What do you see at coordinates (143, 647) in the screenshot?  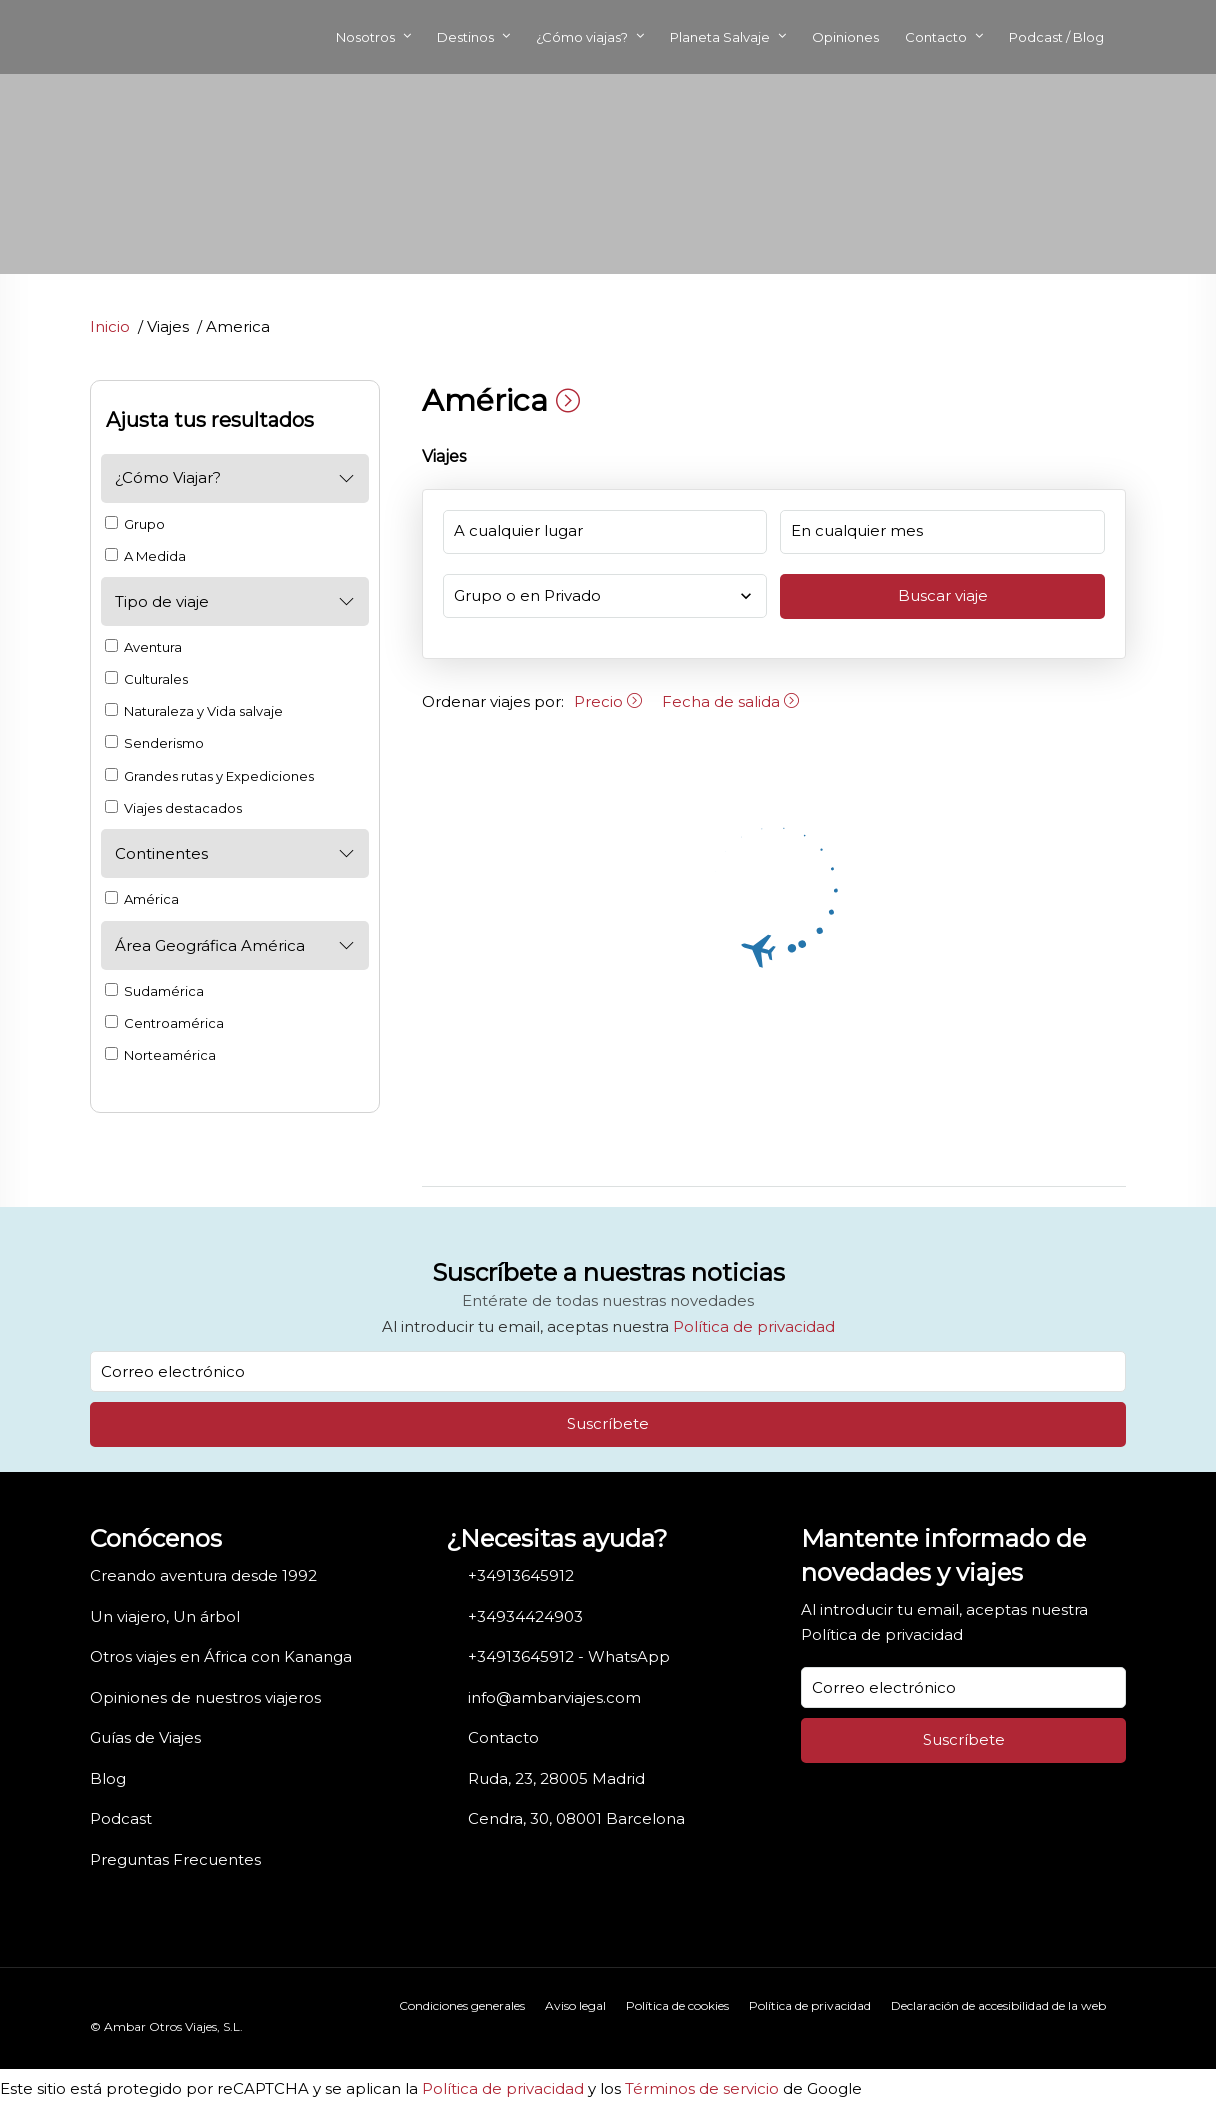 I see `Aventura` at bounding box center [143, 647].